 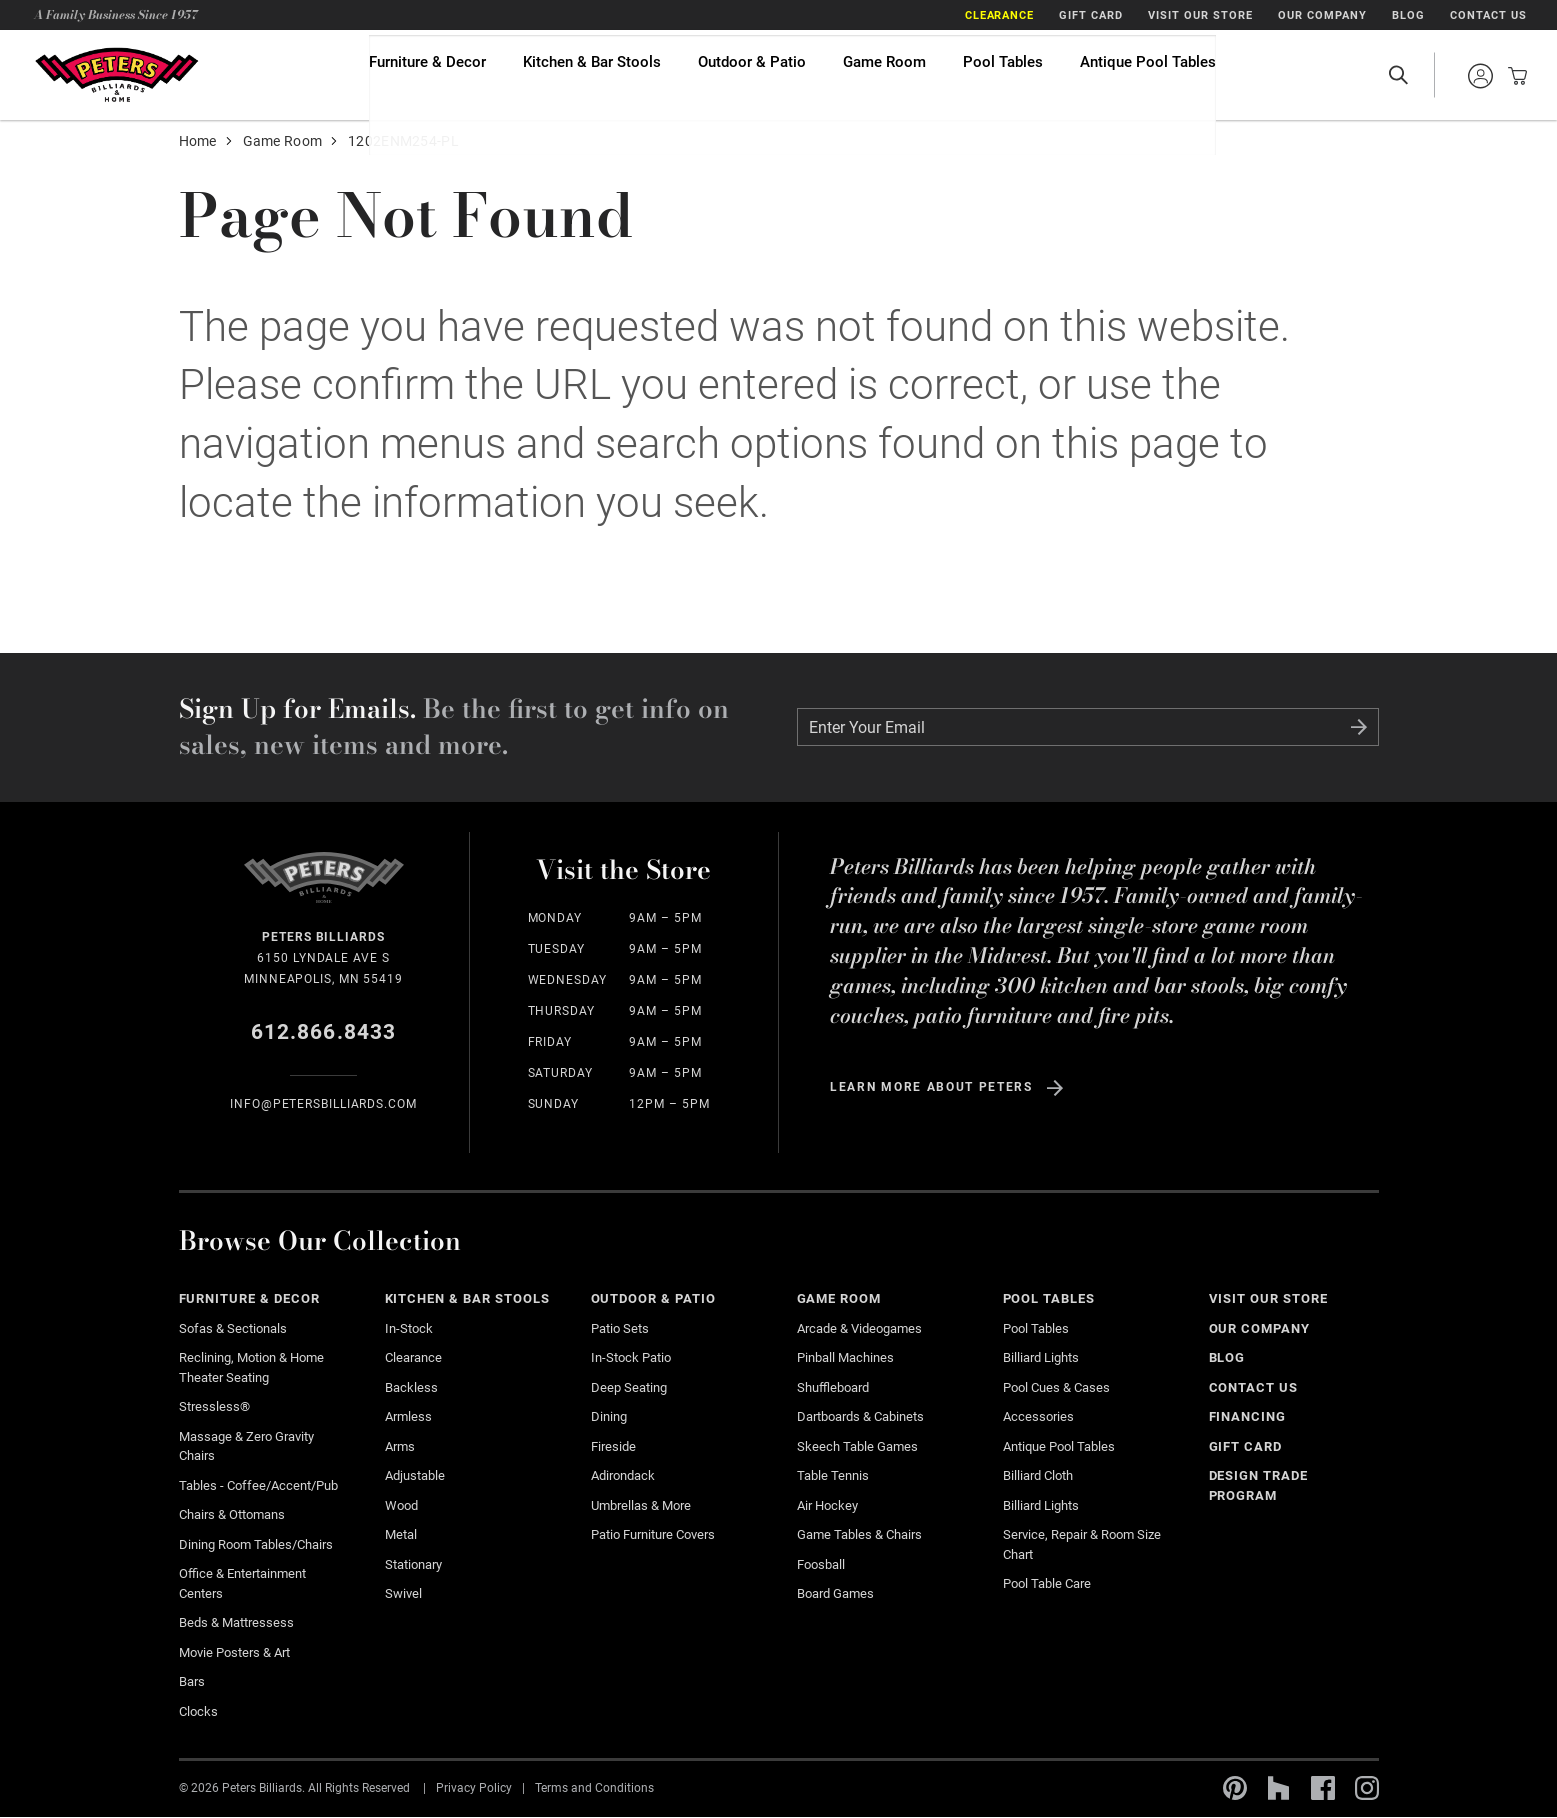 I want to click on Billiard Cloth, so click(x=1038, y=1475).